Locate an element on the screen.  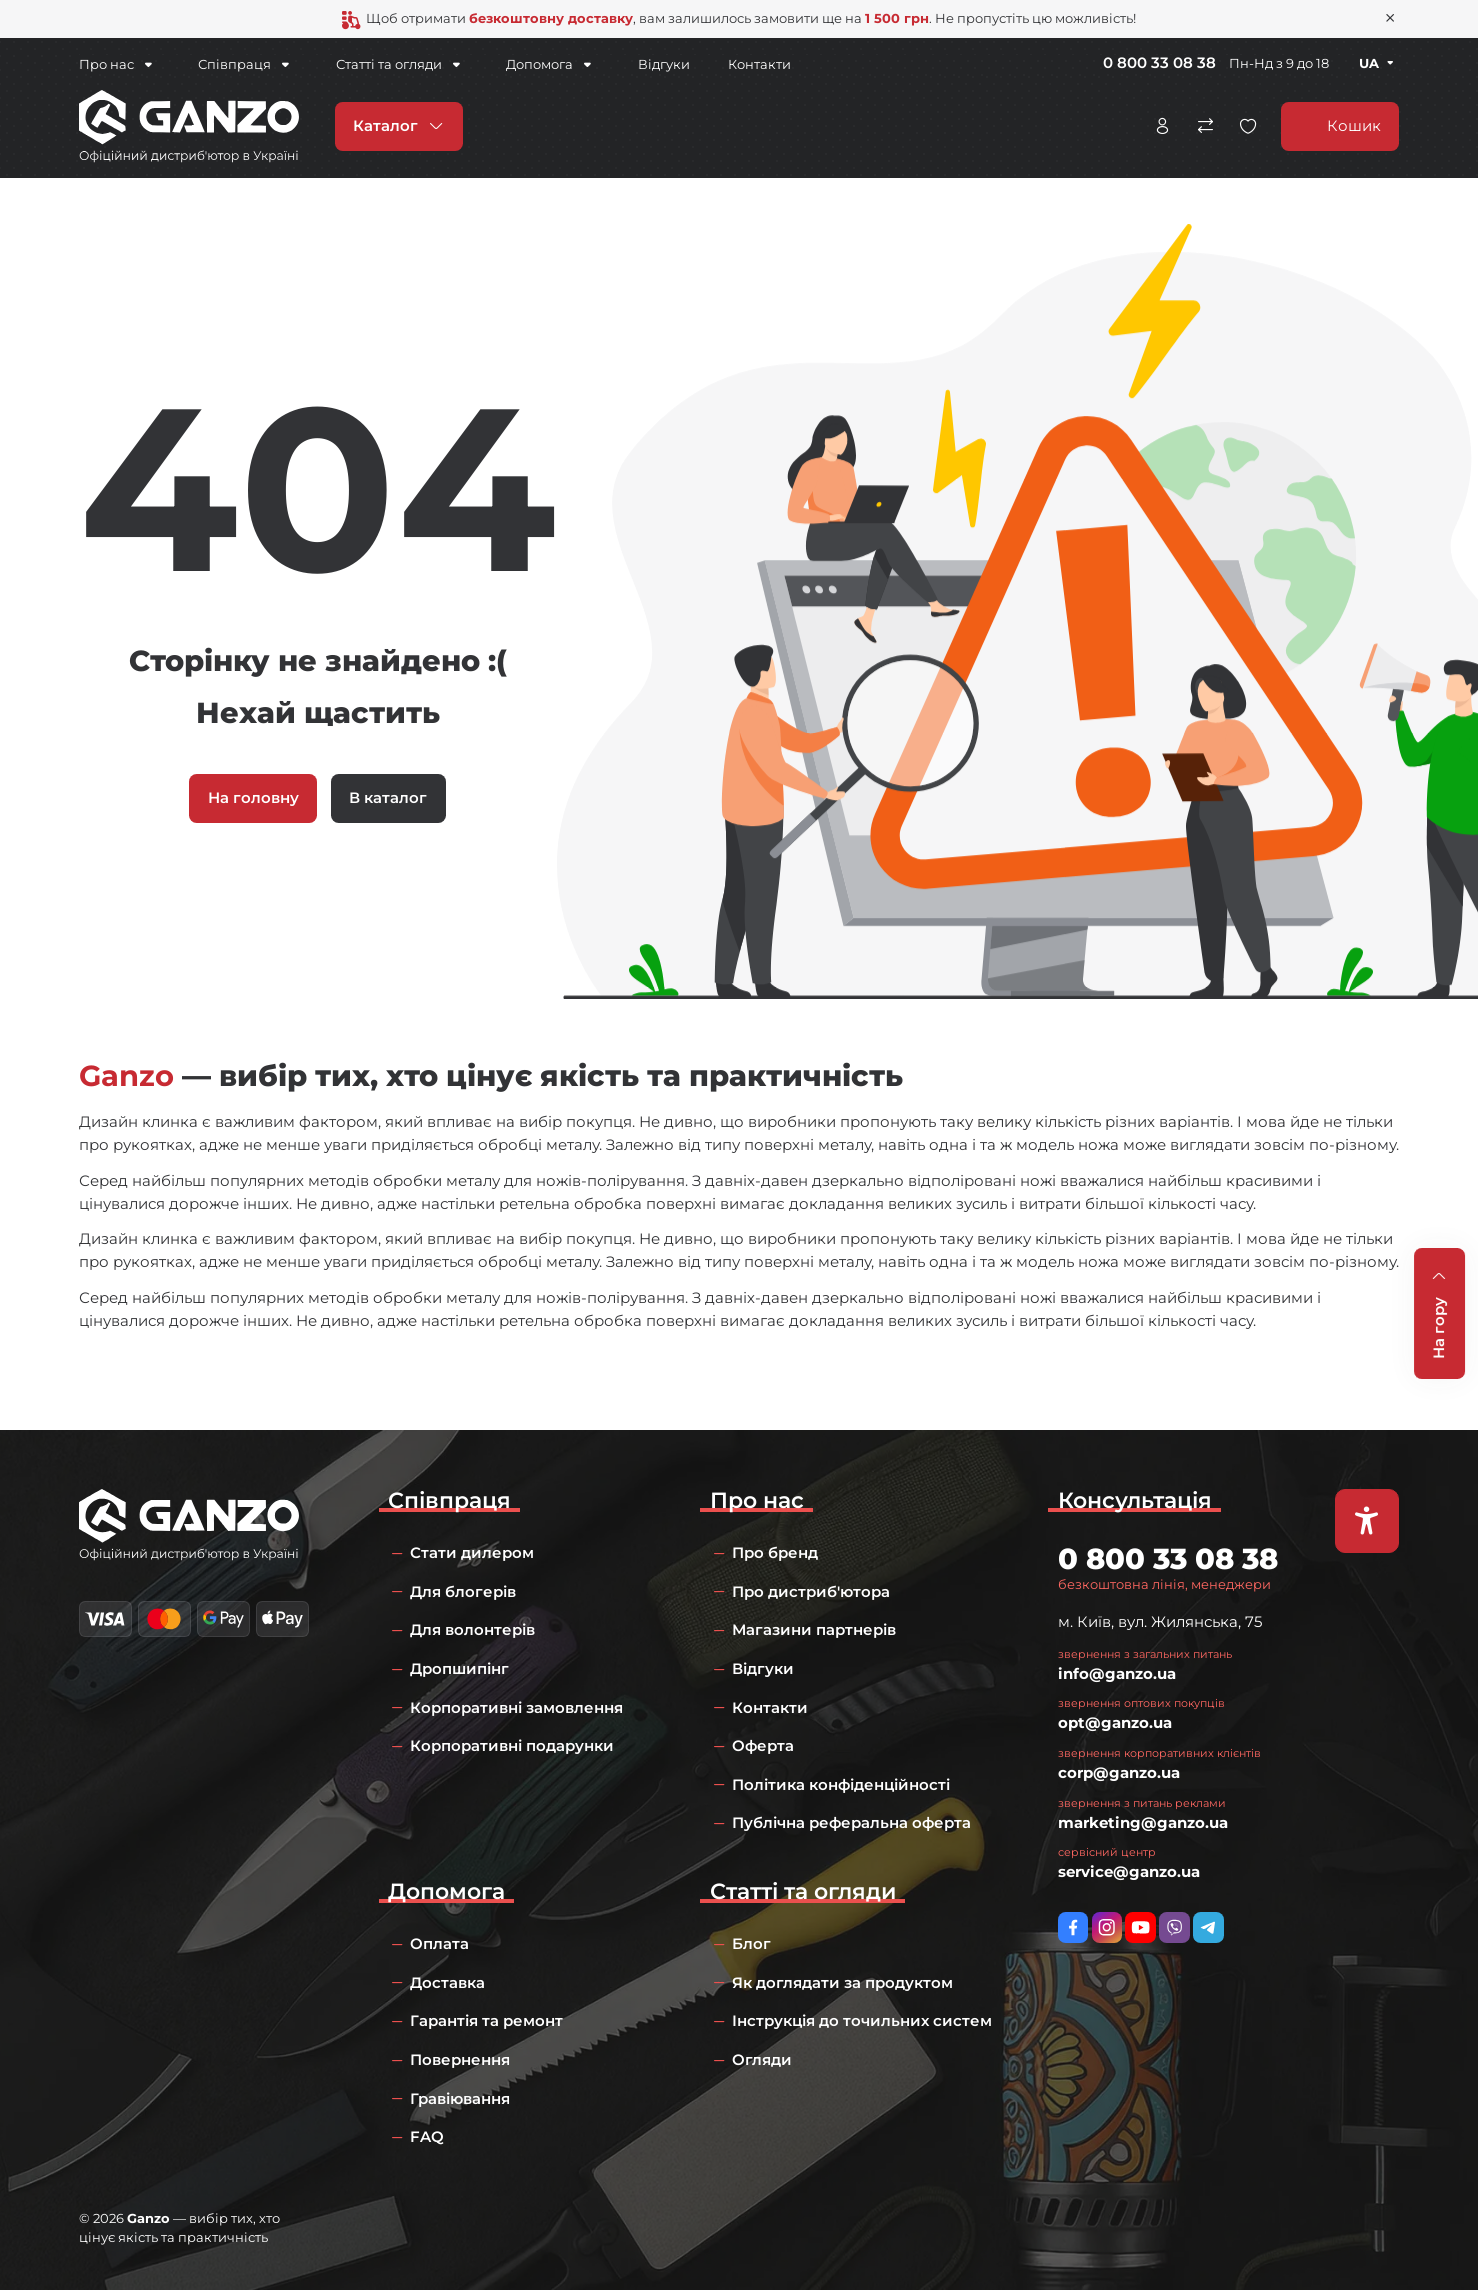
Відгуки is located at coordinates (644, 64).